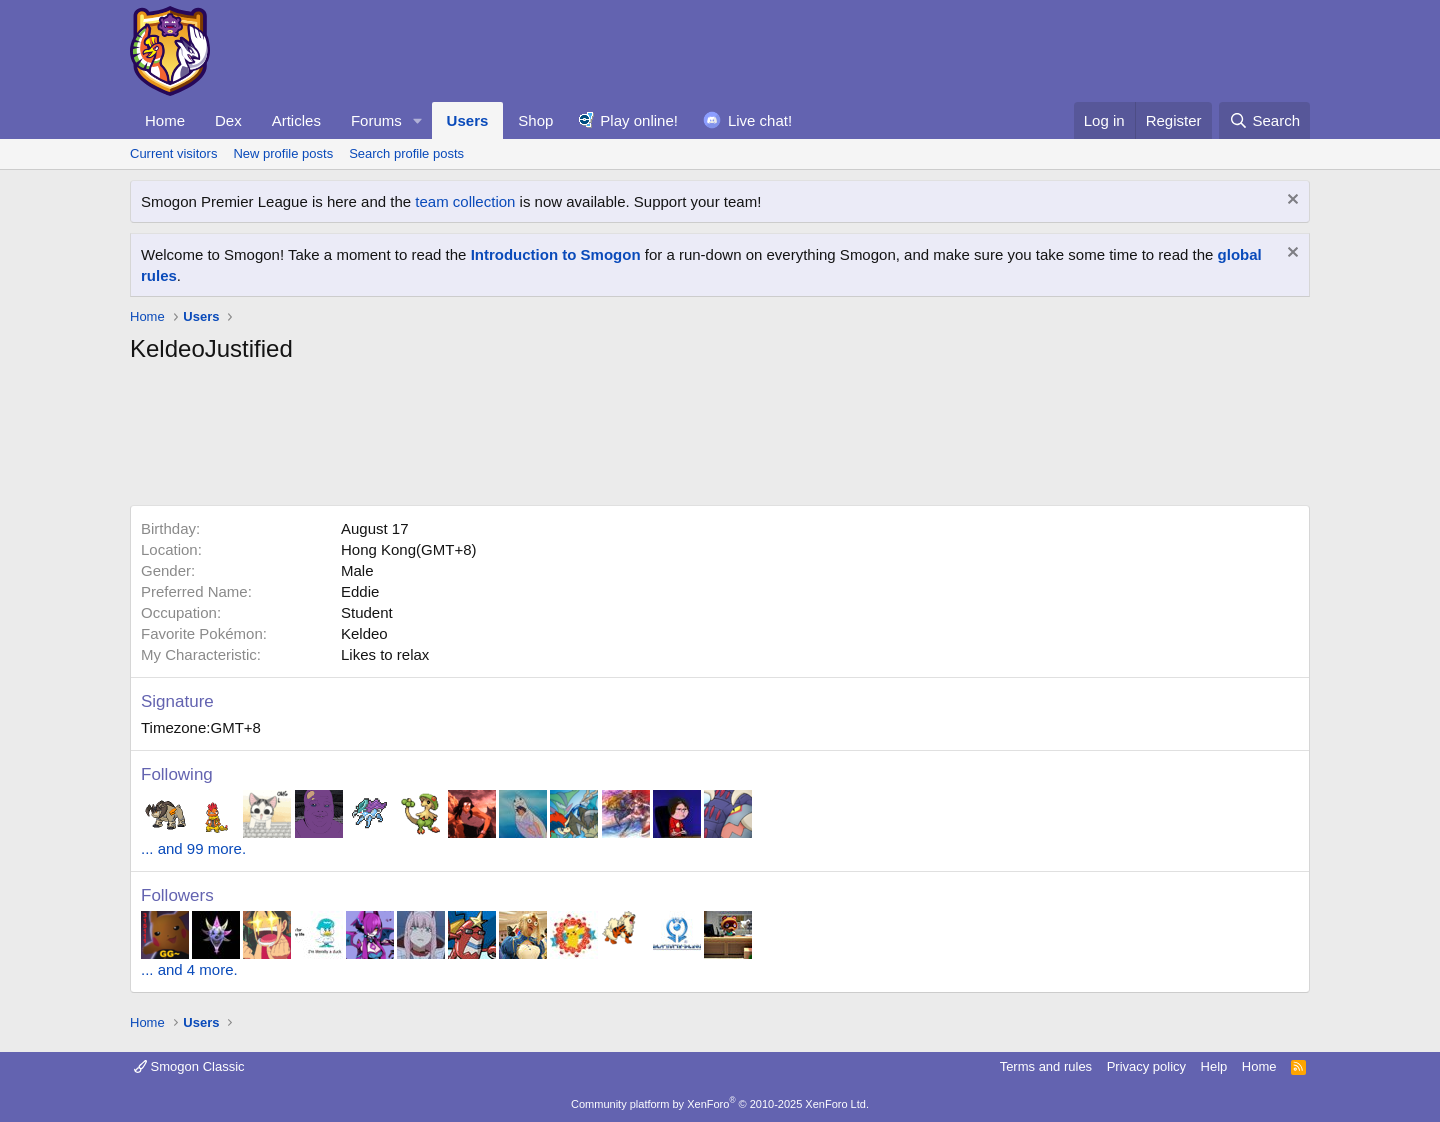 This screenshot has width=1440, height=1122. Describe the element at coordinates (189, 1066) in the screenshot. I see `Smogon Classic` at that location.